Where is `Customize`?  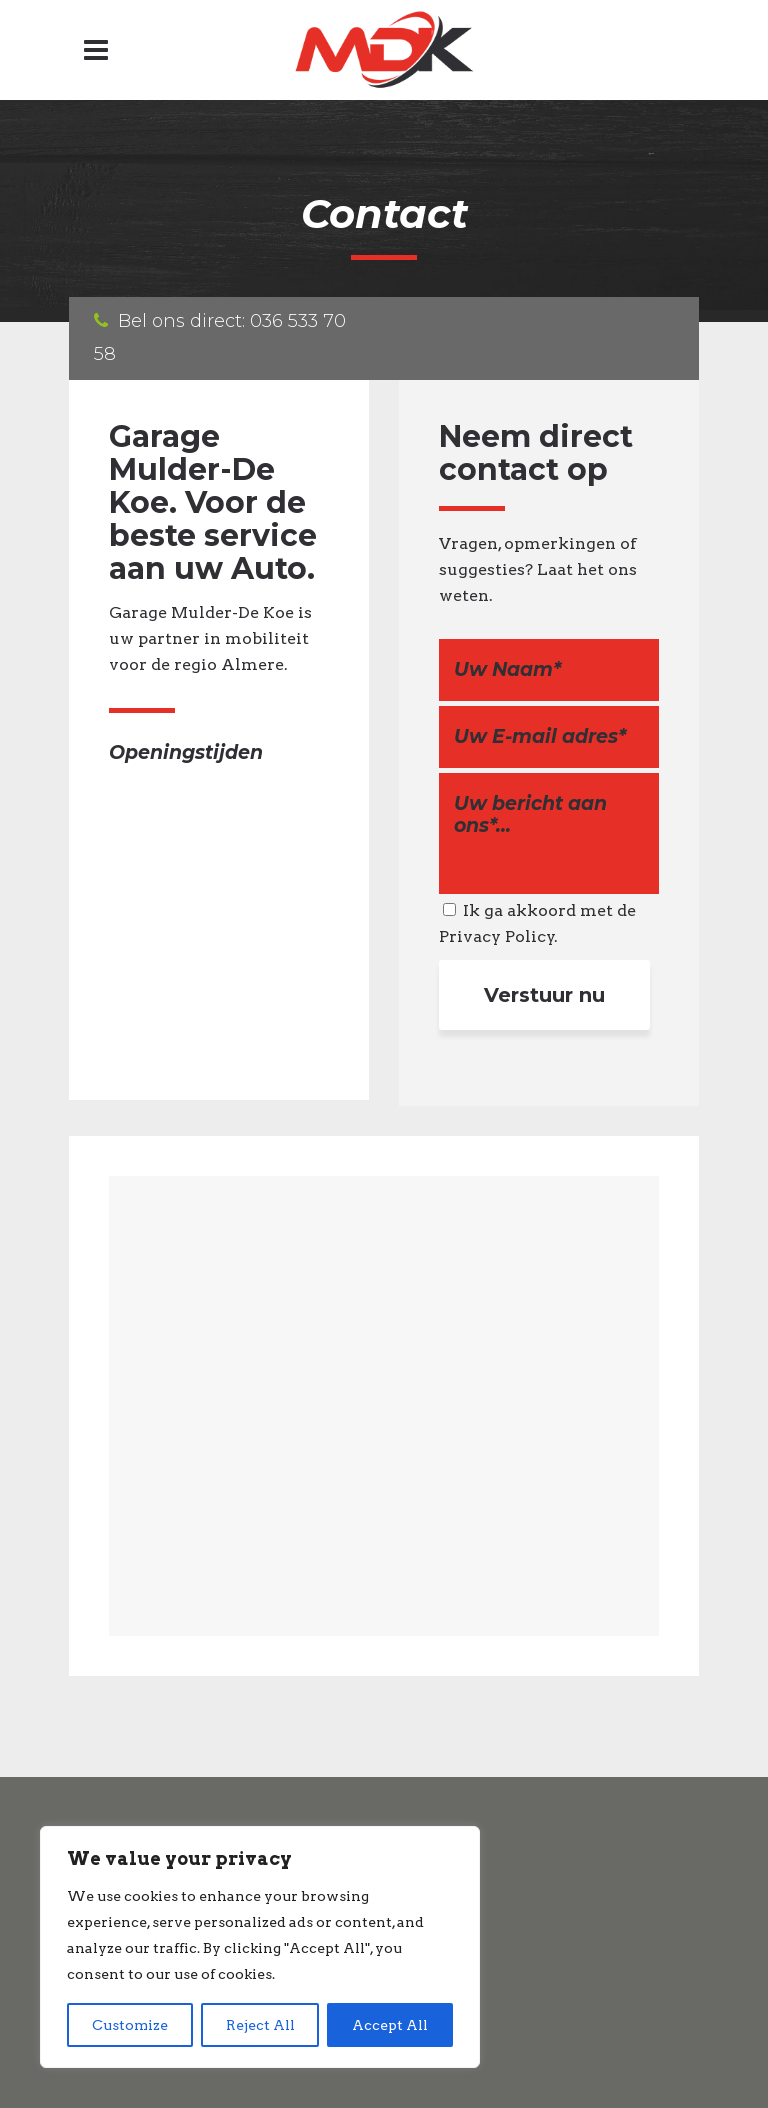
Customize is located at coordinates (130, 2025).